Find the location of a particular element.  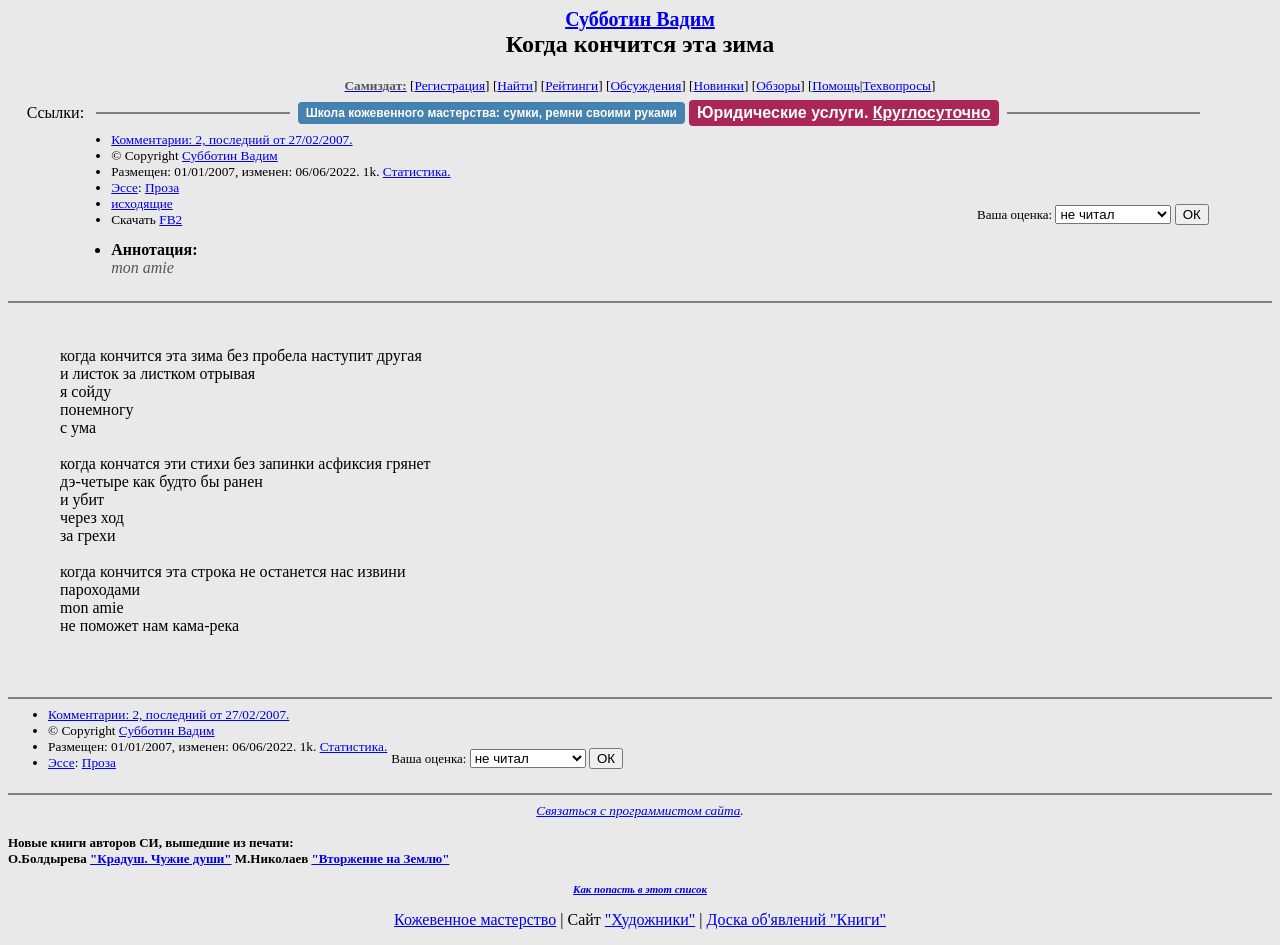

Техвопросы is located at coordinates (897, 85).